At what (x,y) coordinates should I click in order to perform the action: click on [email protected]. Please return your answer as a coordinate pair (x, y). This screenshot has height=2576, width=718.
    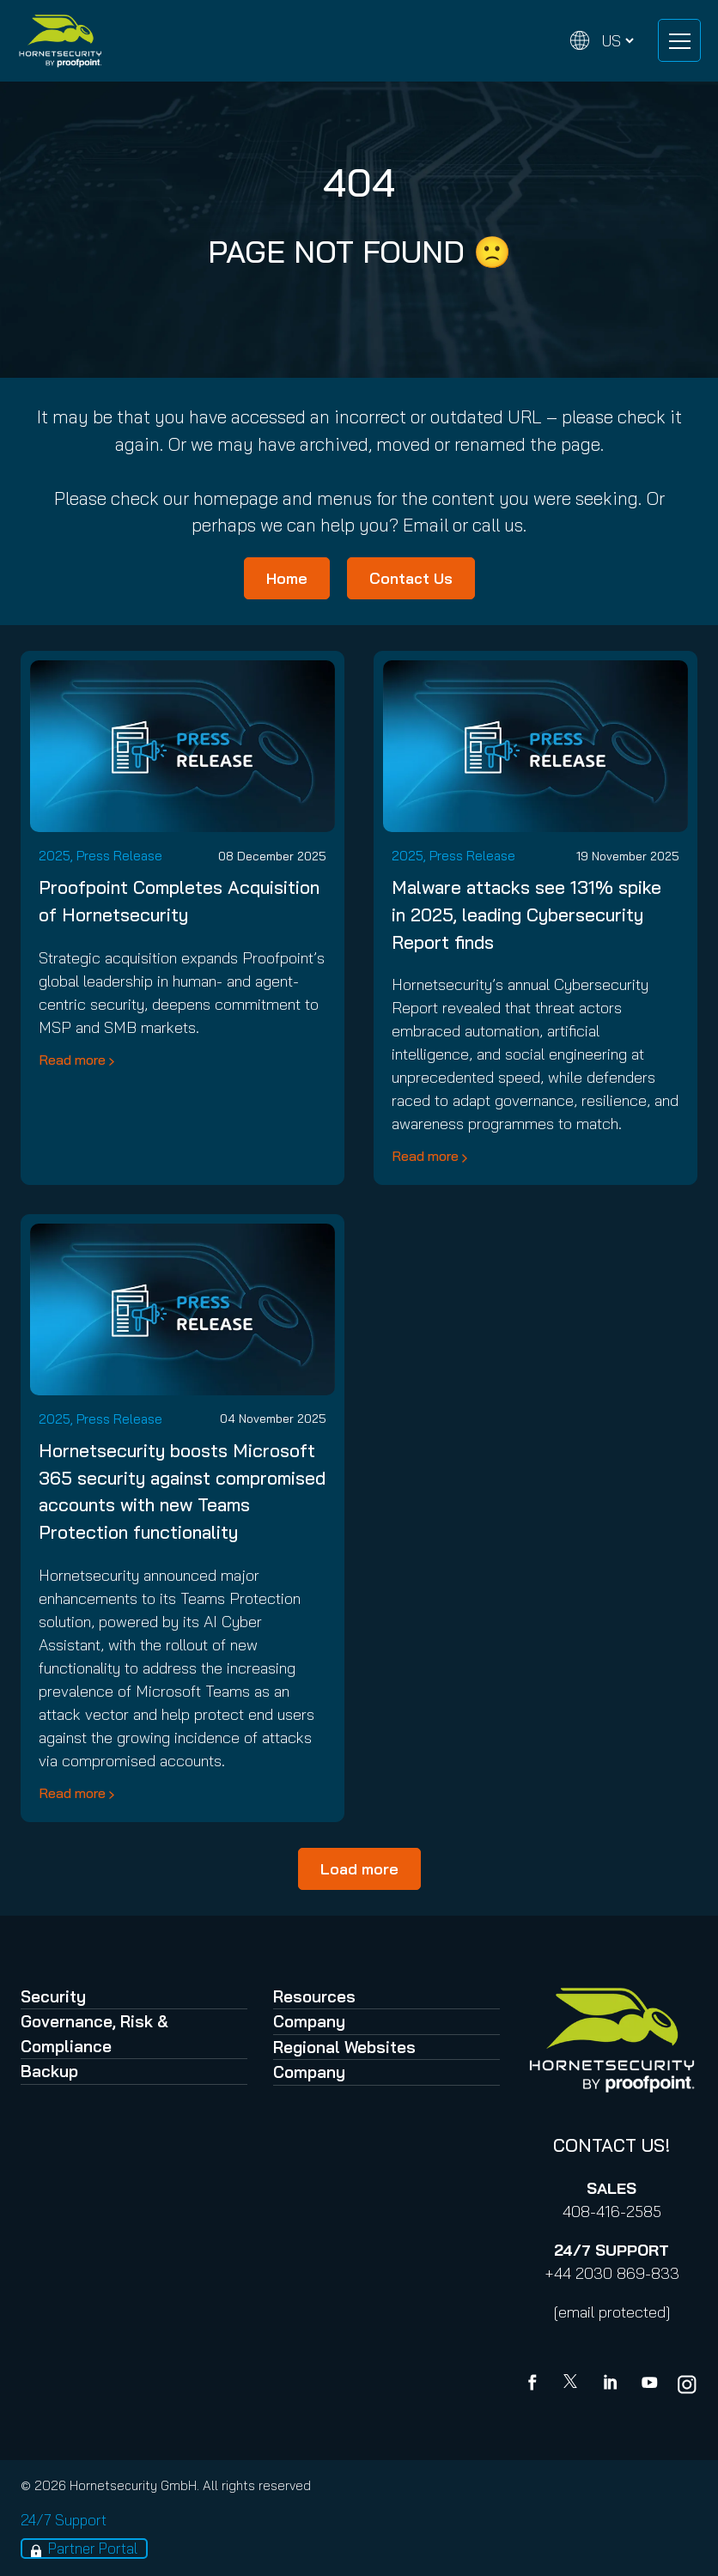
    Looking at the image, I should click on (612, 2312).